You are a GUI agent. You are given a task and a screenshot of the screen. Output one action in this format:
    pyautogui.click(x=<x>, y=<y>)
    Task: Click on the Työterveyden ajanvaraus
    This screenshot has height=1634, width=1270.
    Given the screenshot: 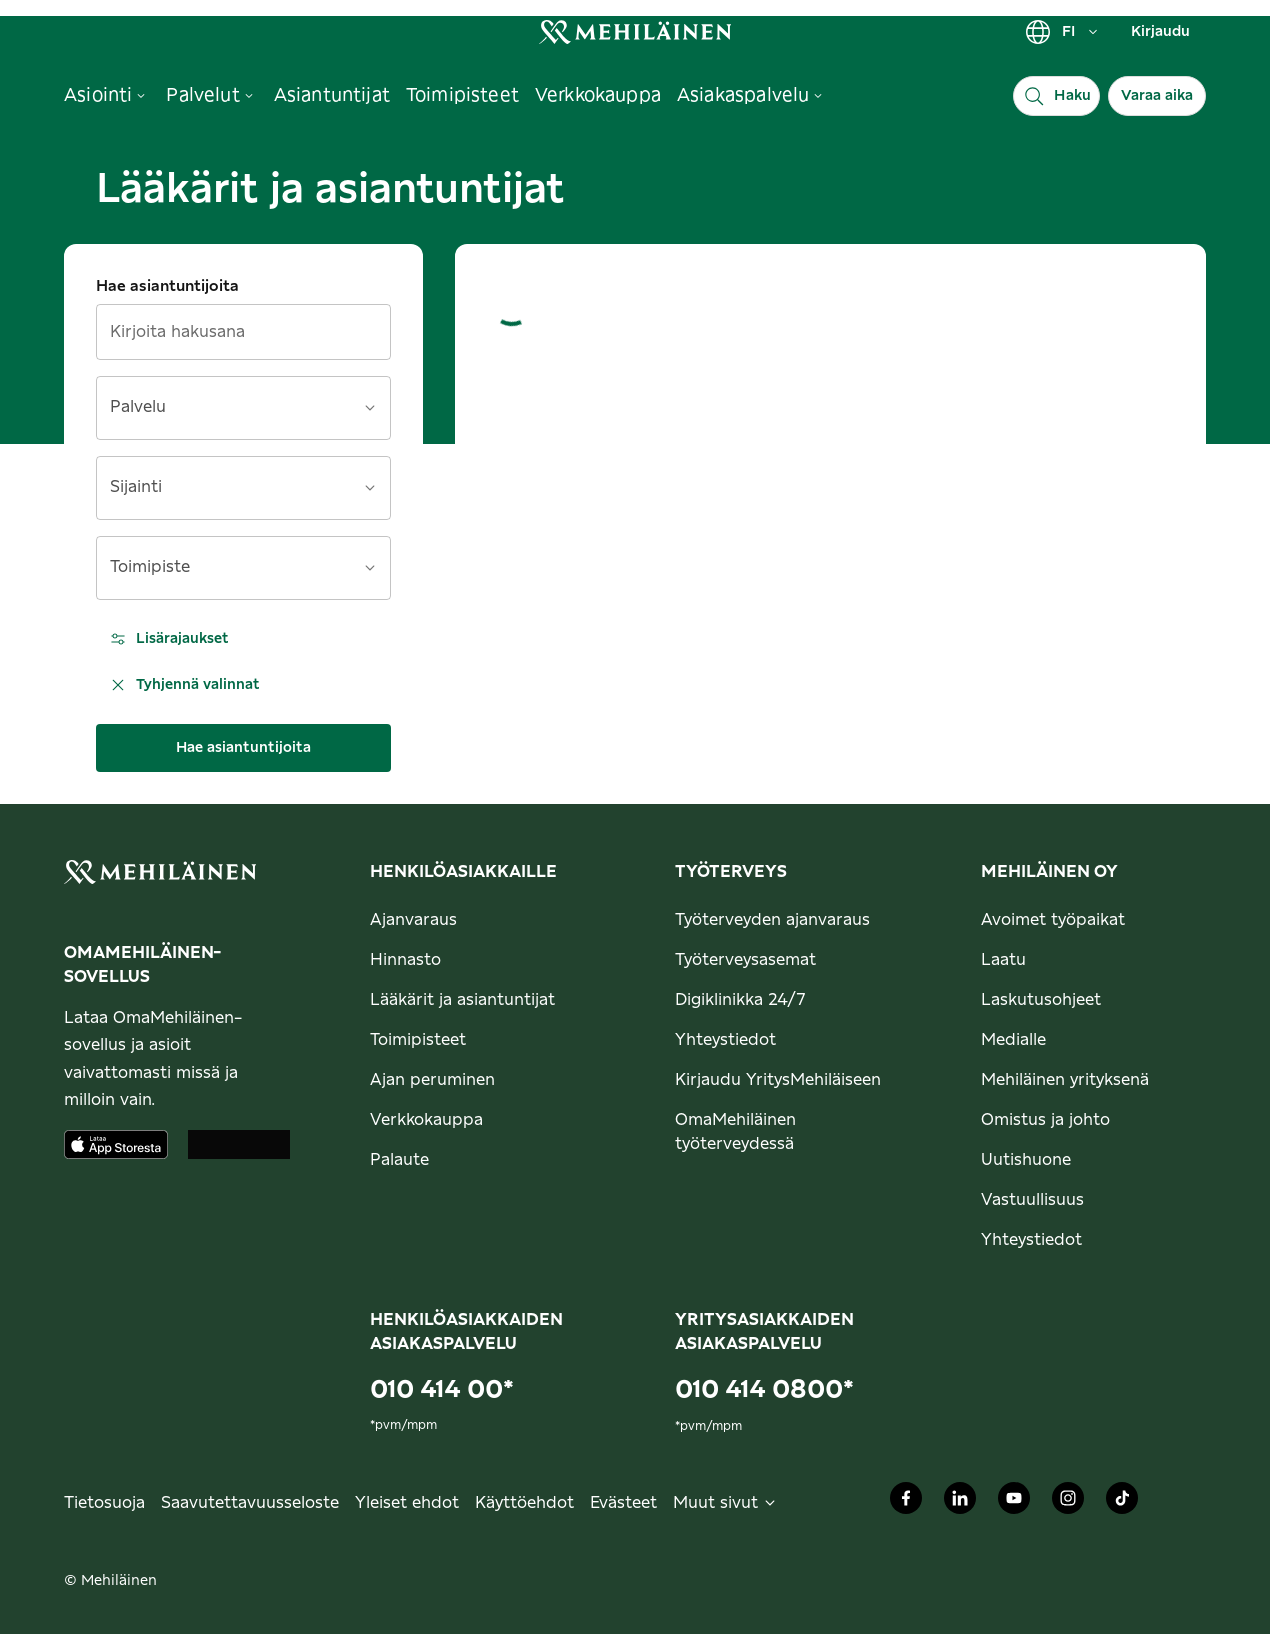 What is the action you would take?
    pyautogui.click(x=772, y=920)
    